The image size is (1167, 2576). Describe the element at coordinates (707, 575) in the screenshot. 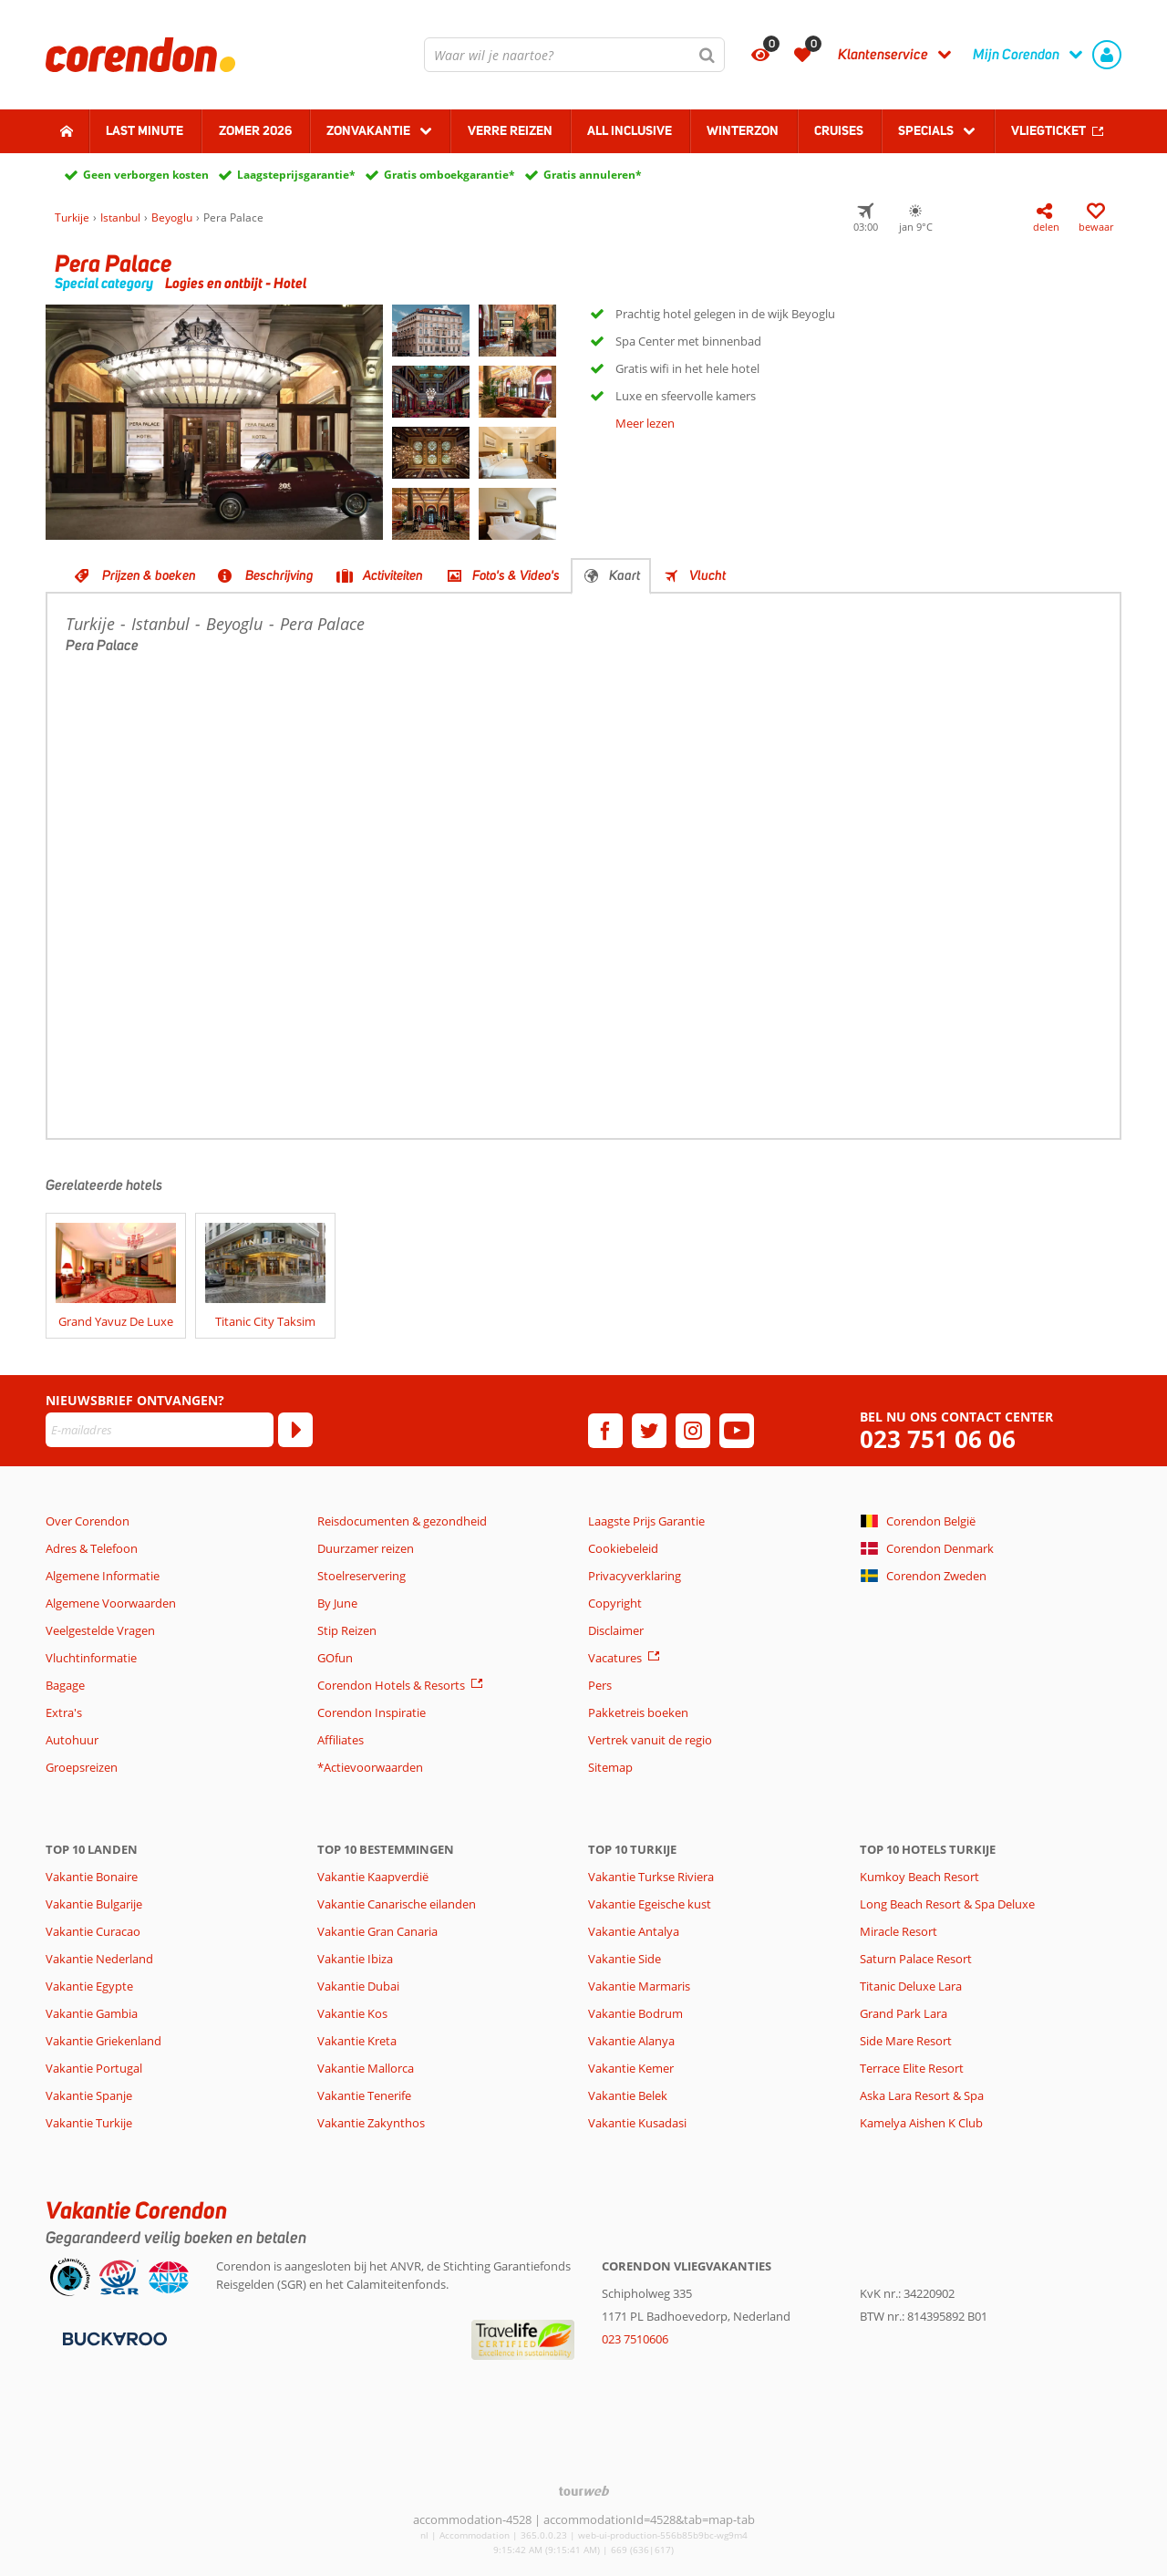

I see `Vlucht` at that location.